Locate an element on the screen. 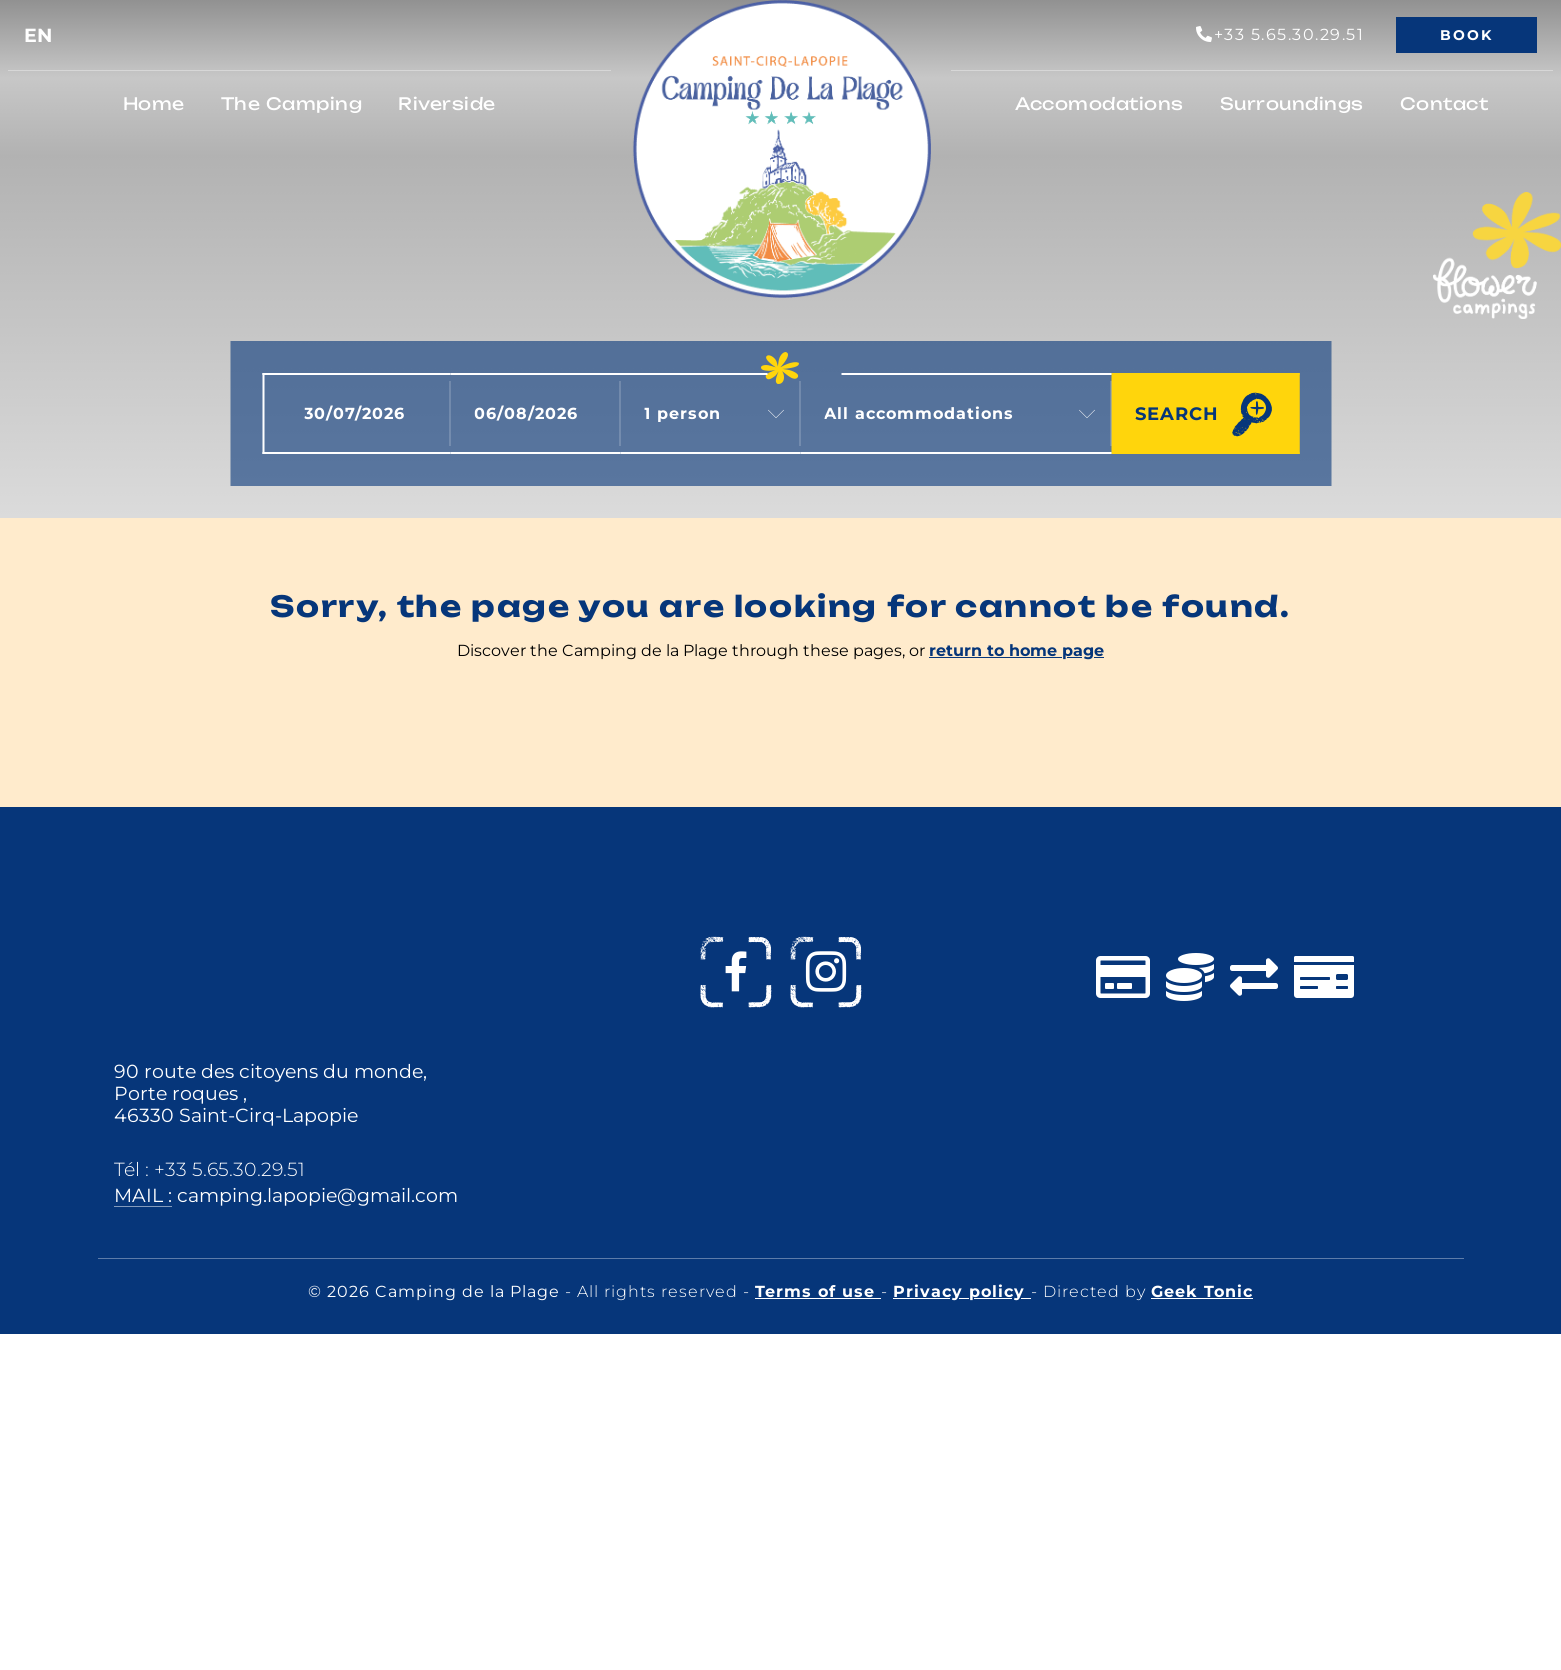 The height and width of the screenshot is (1670, 1561). Tél : +33 5.65.30.29.51 is located at coordinates (209, 1169).